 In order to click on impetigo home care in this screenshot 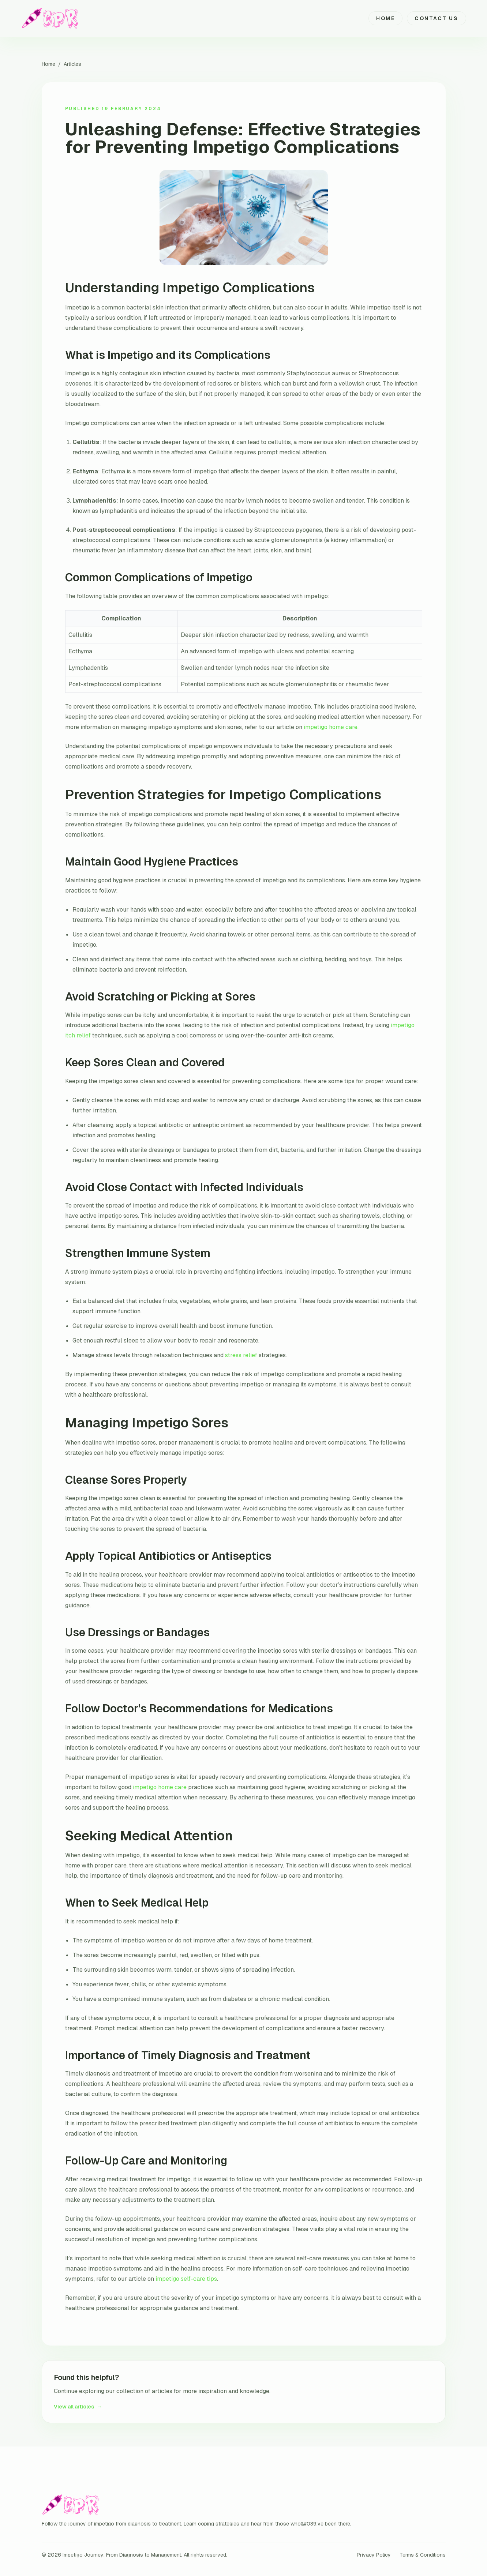, I will do `click(330, 727)`.